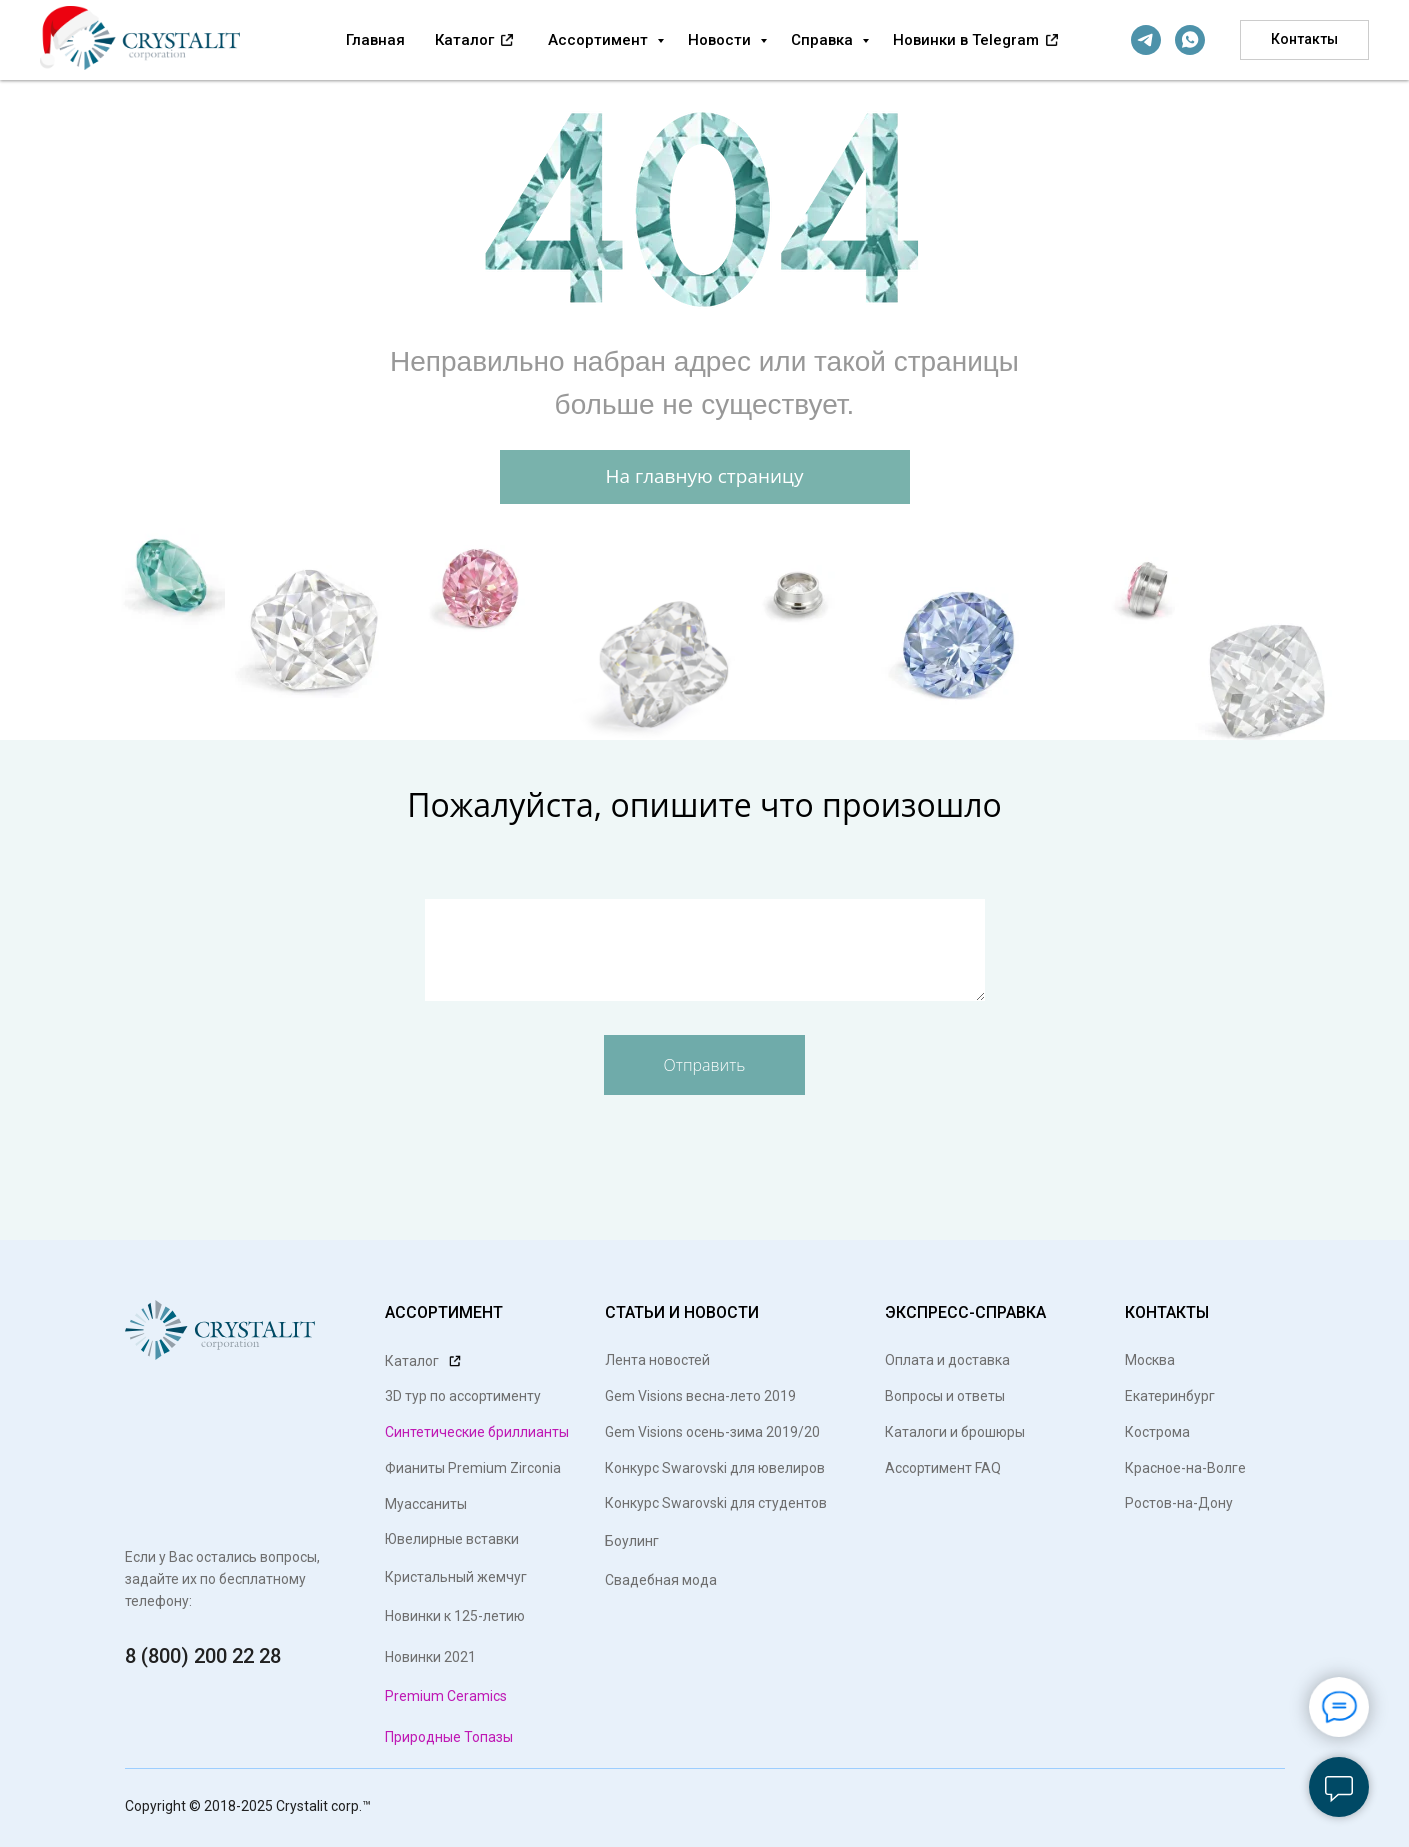  Describe the element at coordinates (947, 1360) in the screenshot. I see `Оплата и доставка` at that location.